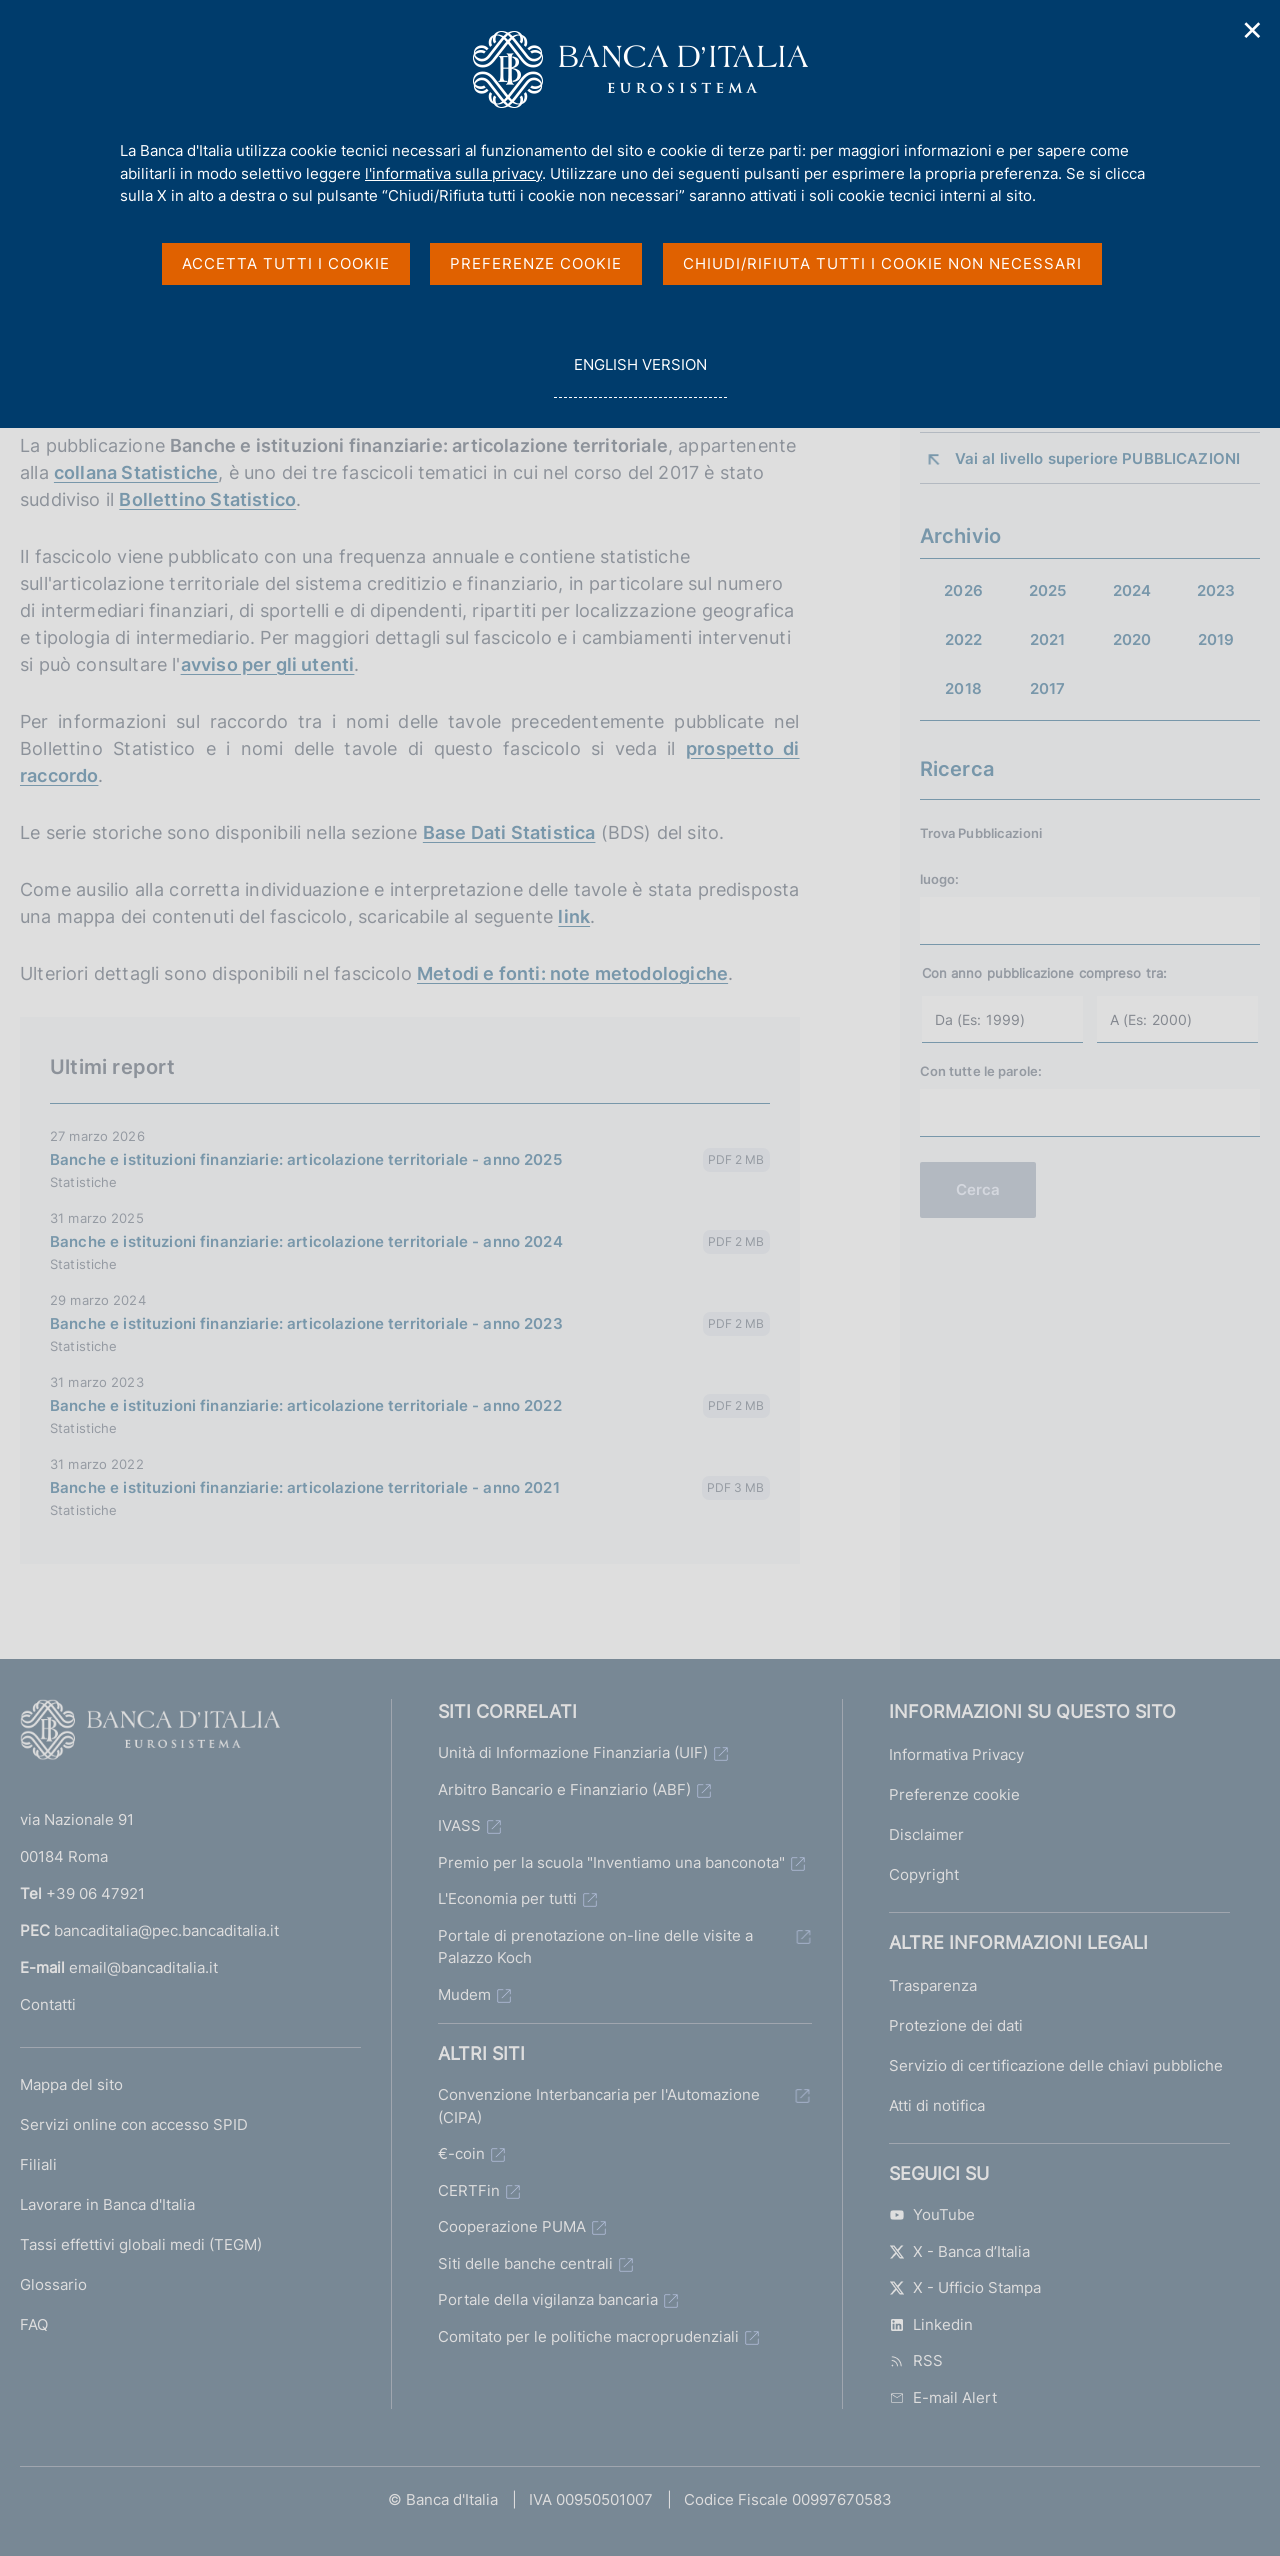  Describe the element at coordinates (507, 1898) in the screenshot. I see `L'Economia per tutti` at that location.